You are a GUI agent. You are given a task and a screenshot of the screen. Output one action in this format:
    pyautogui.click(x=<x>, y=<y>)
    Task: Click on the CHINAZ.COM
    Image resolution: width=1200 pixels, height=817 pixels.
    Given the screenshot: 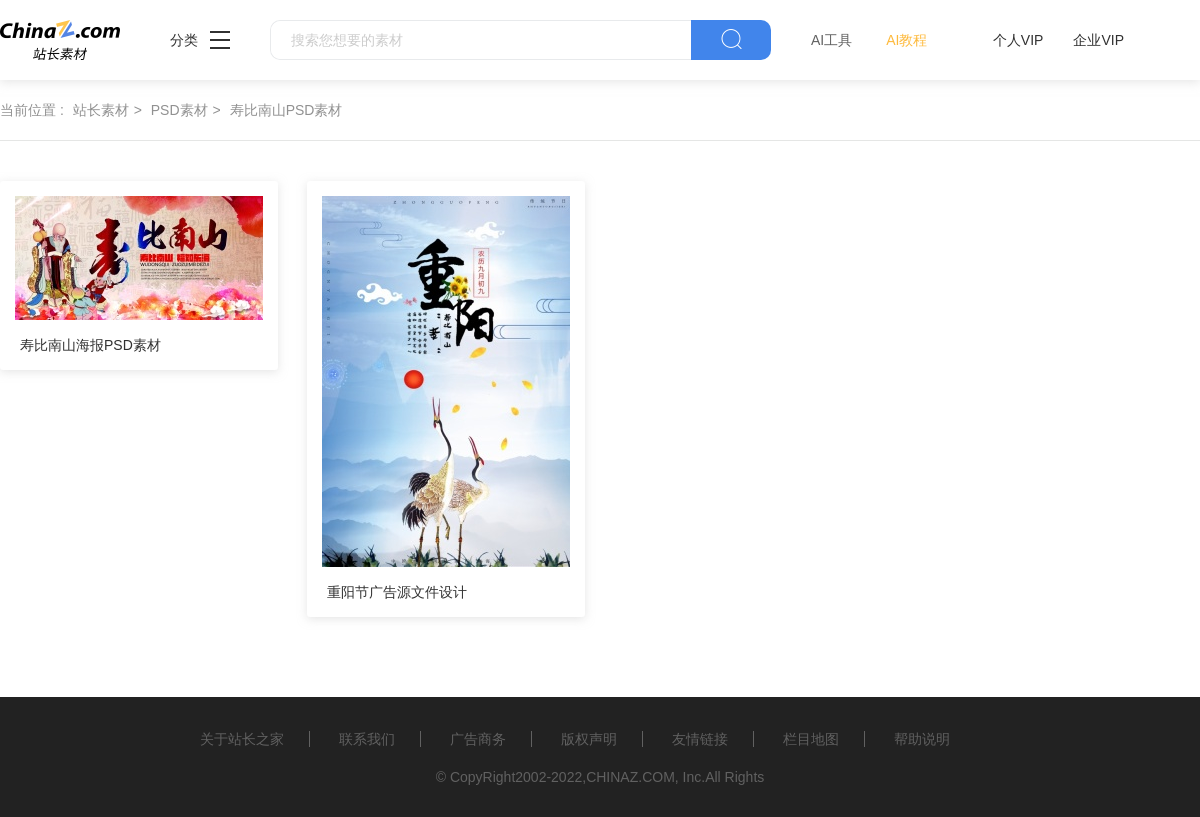 What is the action you would take?
    pyautogui.click(x=630, y=777)
    